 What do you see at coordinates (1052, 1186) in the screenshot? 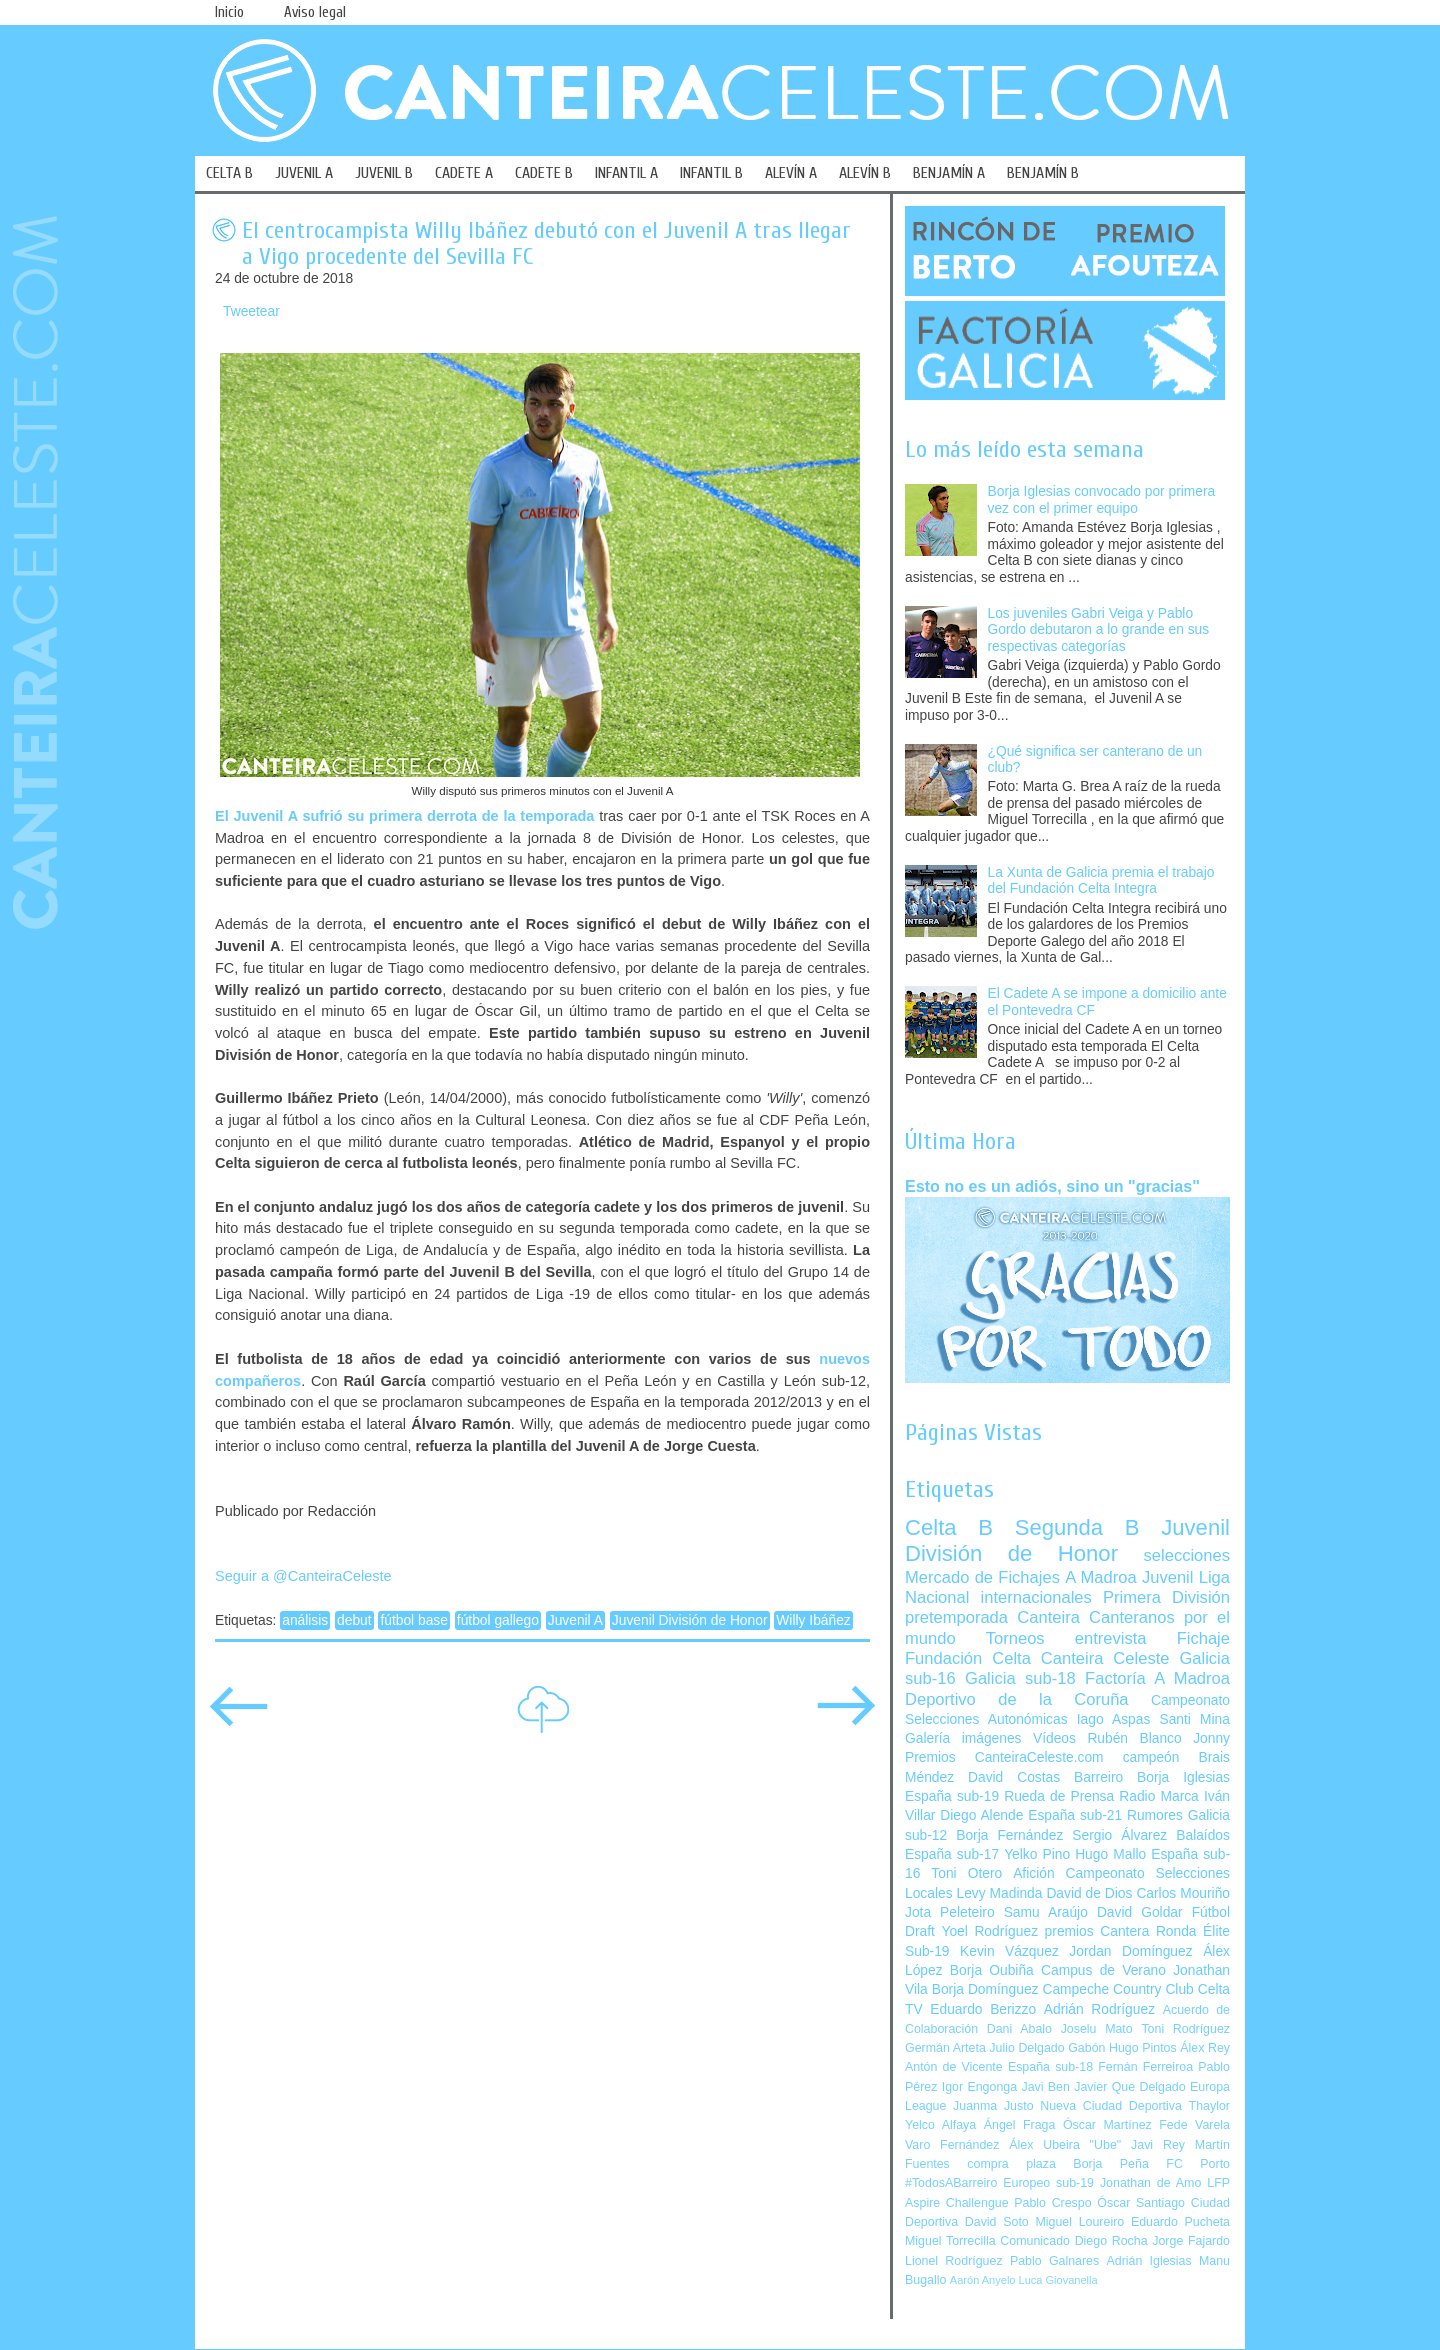
I see `Esto no es un adiós, sino un "gracias"` at bounding box center [1052, 1186].